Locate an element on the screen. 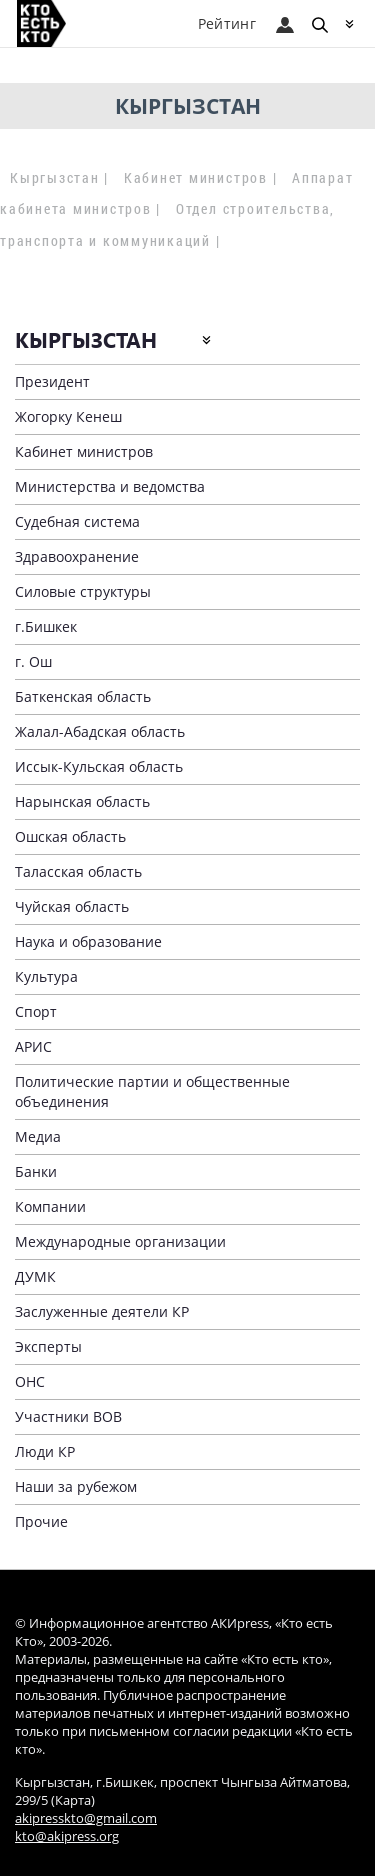  Культура is located at coordinates (46, 976).